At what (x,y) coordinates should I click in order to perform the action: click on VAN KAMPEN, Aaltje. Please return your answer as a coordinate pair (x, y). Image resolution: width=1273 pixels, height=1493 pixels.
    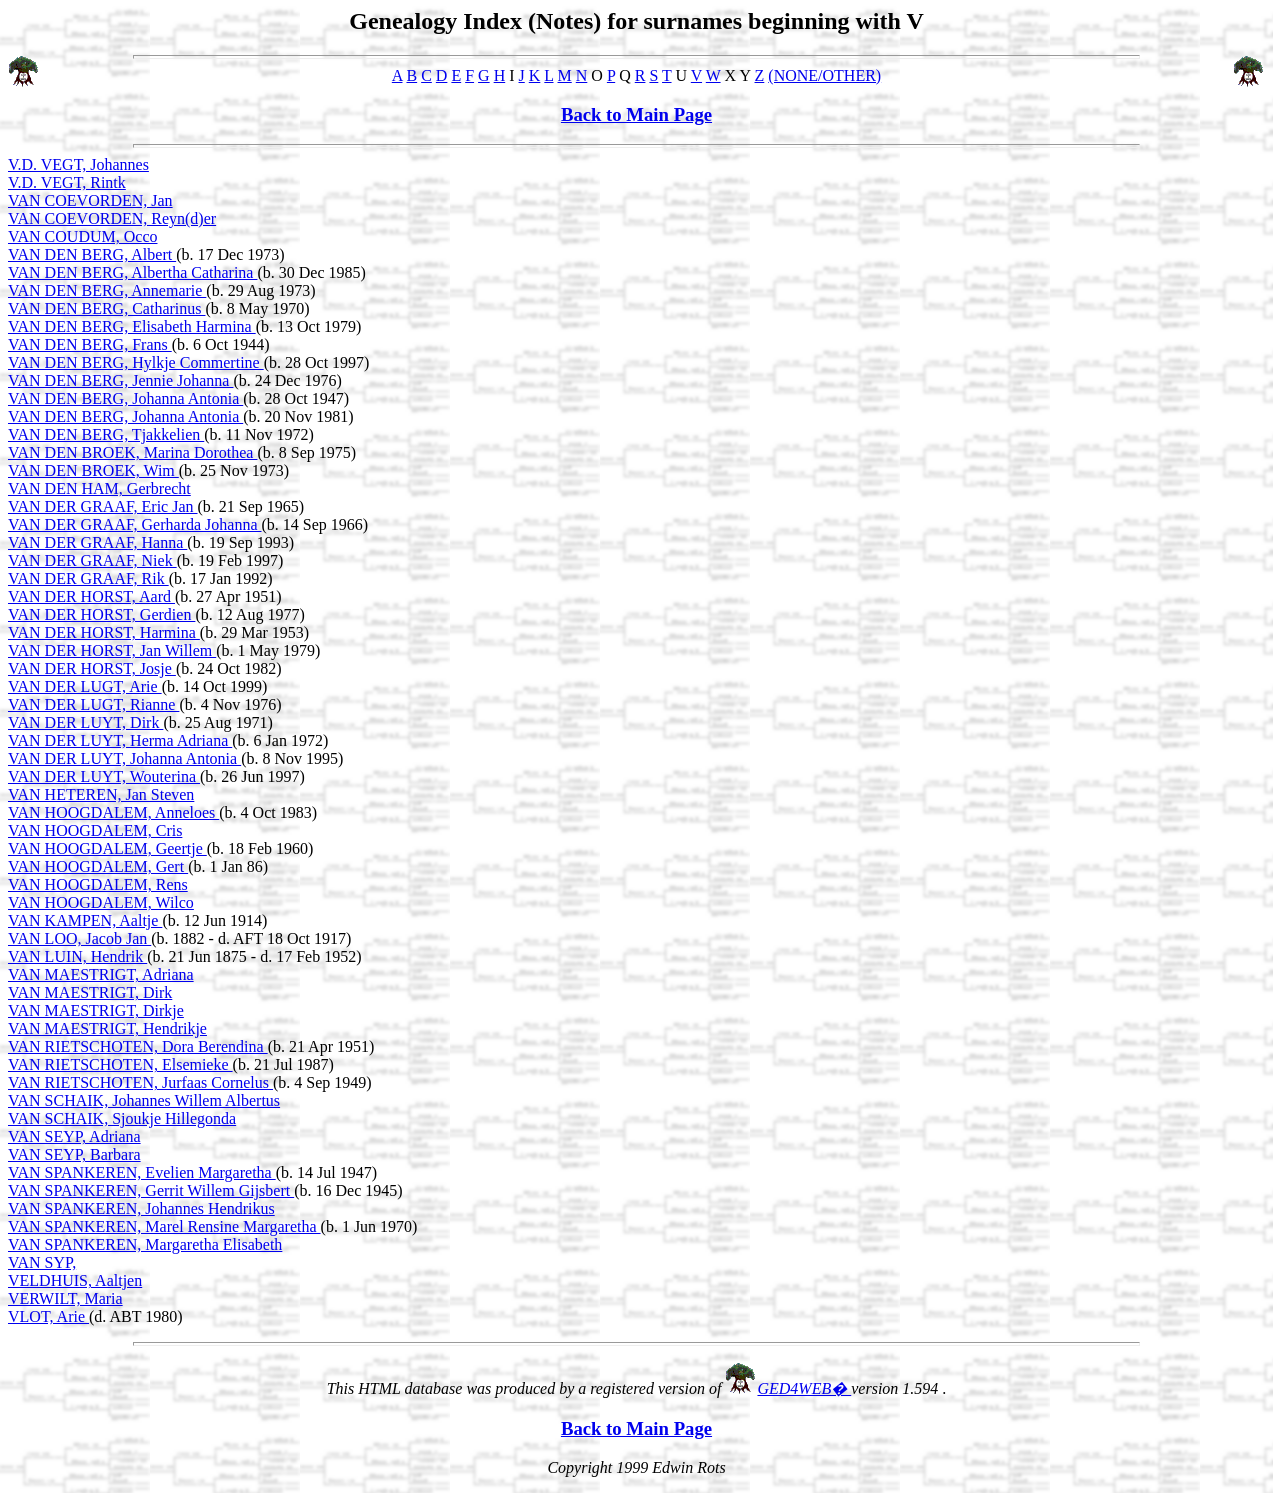
    Looking at the image, I should click on (85, 920).